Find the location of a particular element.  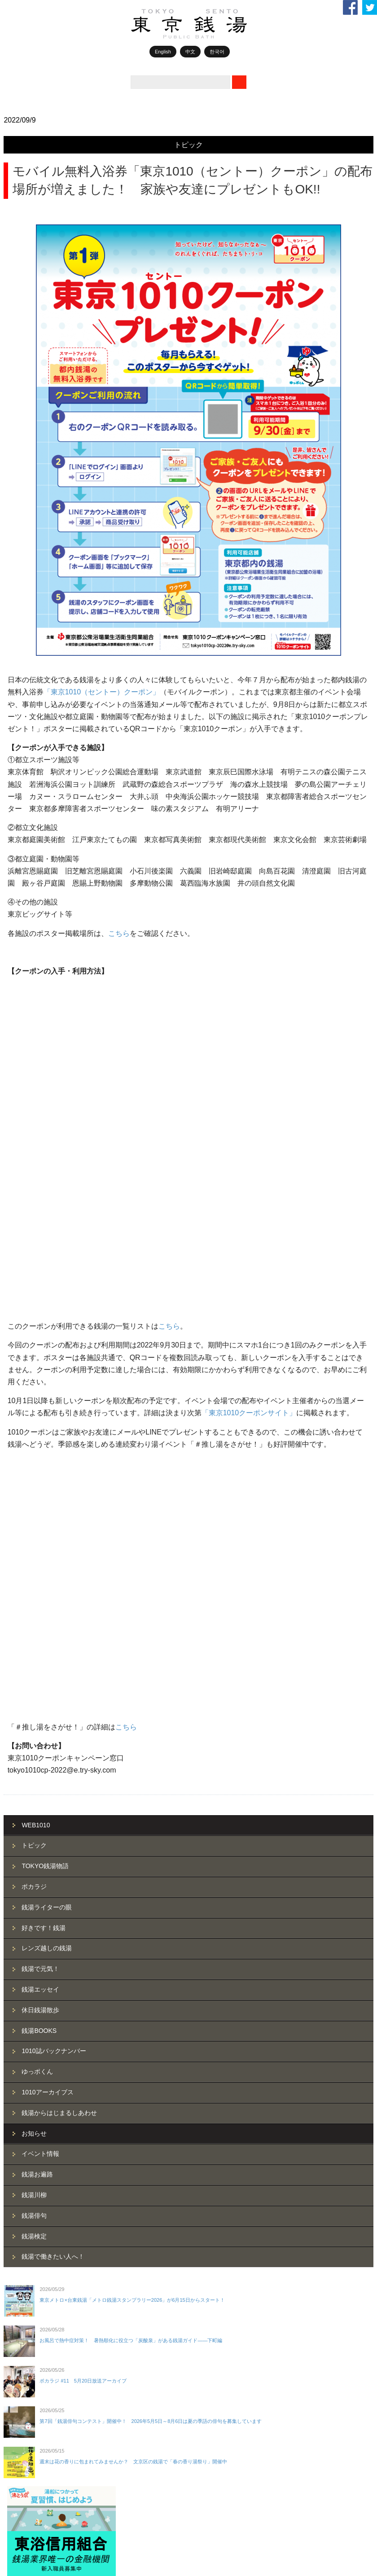

ゆっポくん is located at coordinates (37, 1509).